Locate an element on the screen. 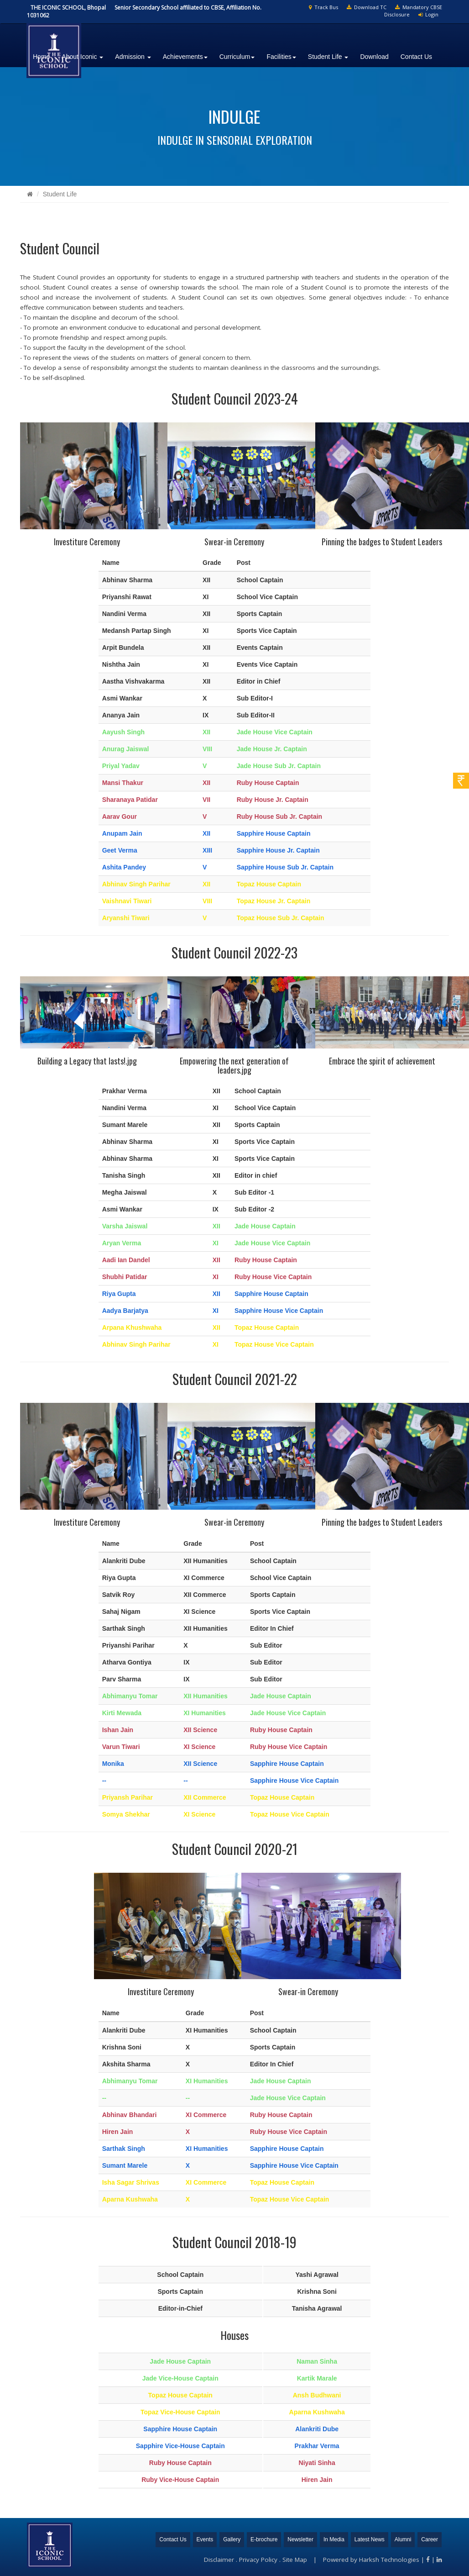 Image resolution: width=469 pixels, height=2576 pixels. Gallery is located at coordinates (231, 2539).